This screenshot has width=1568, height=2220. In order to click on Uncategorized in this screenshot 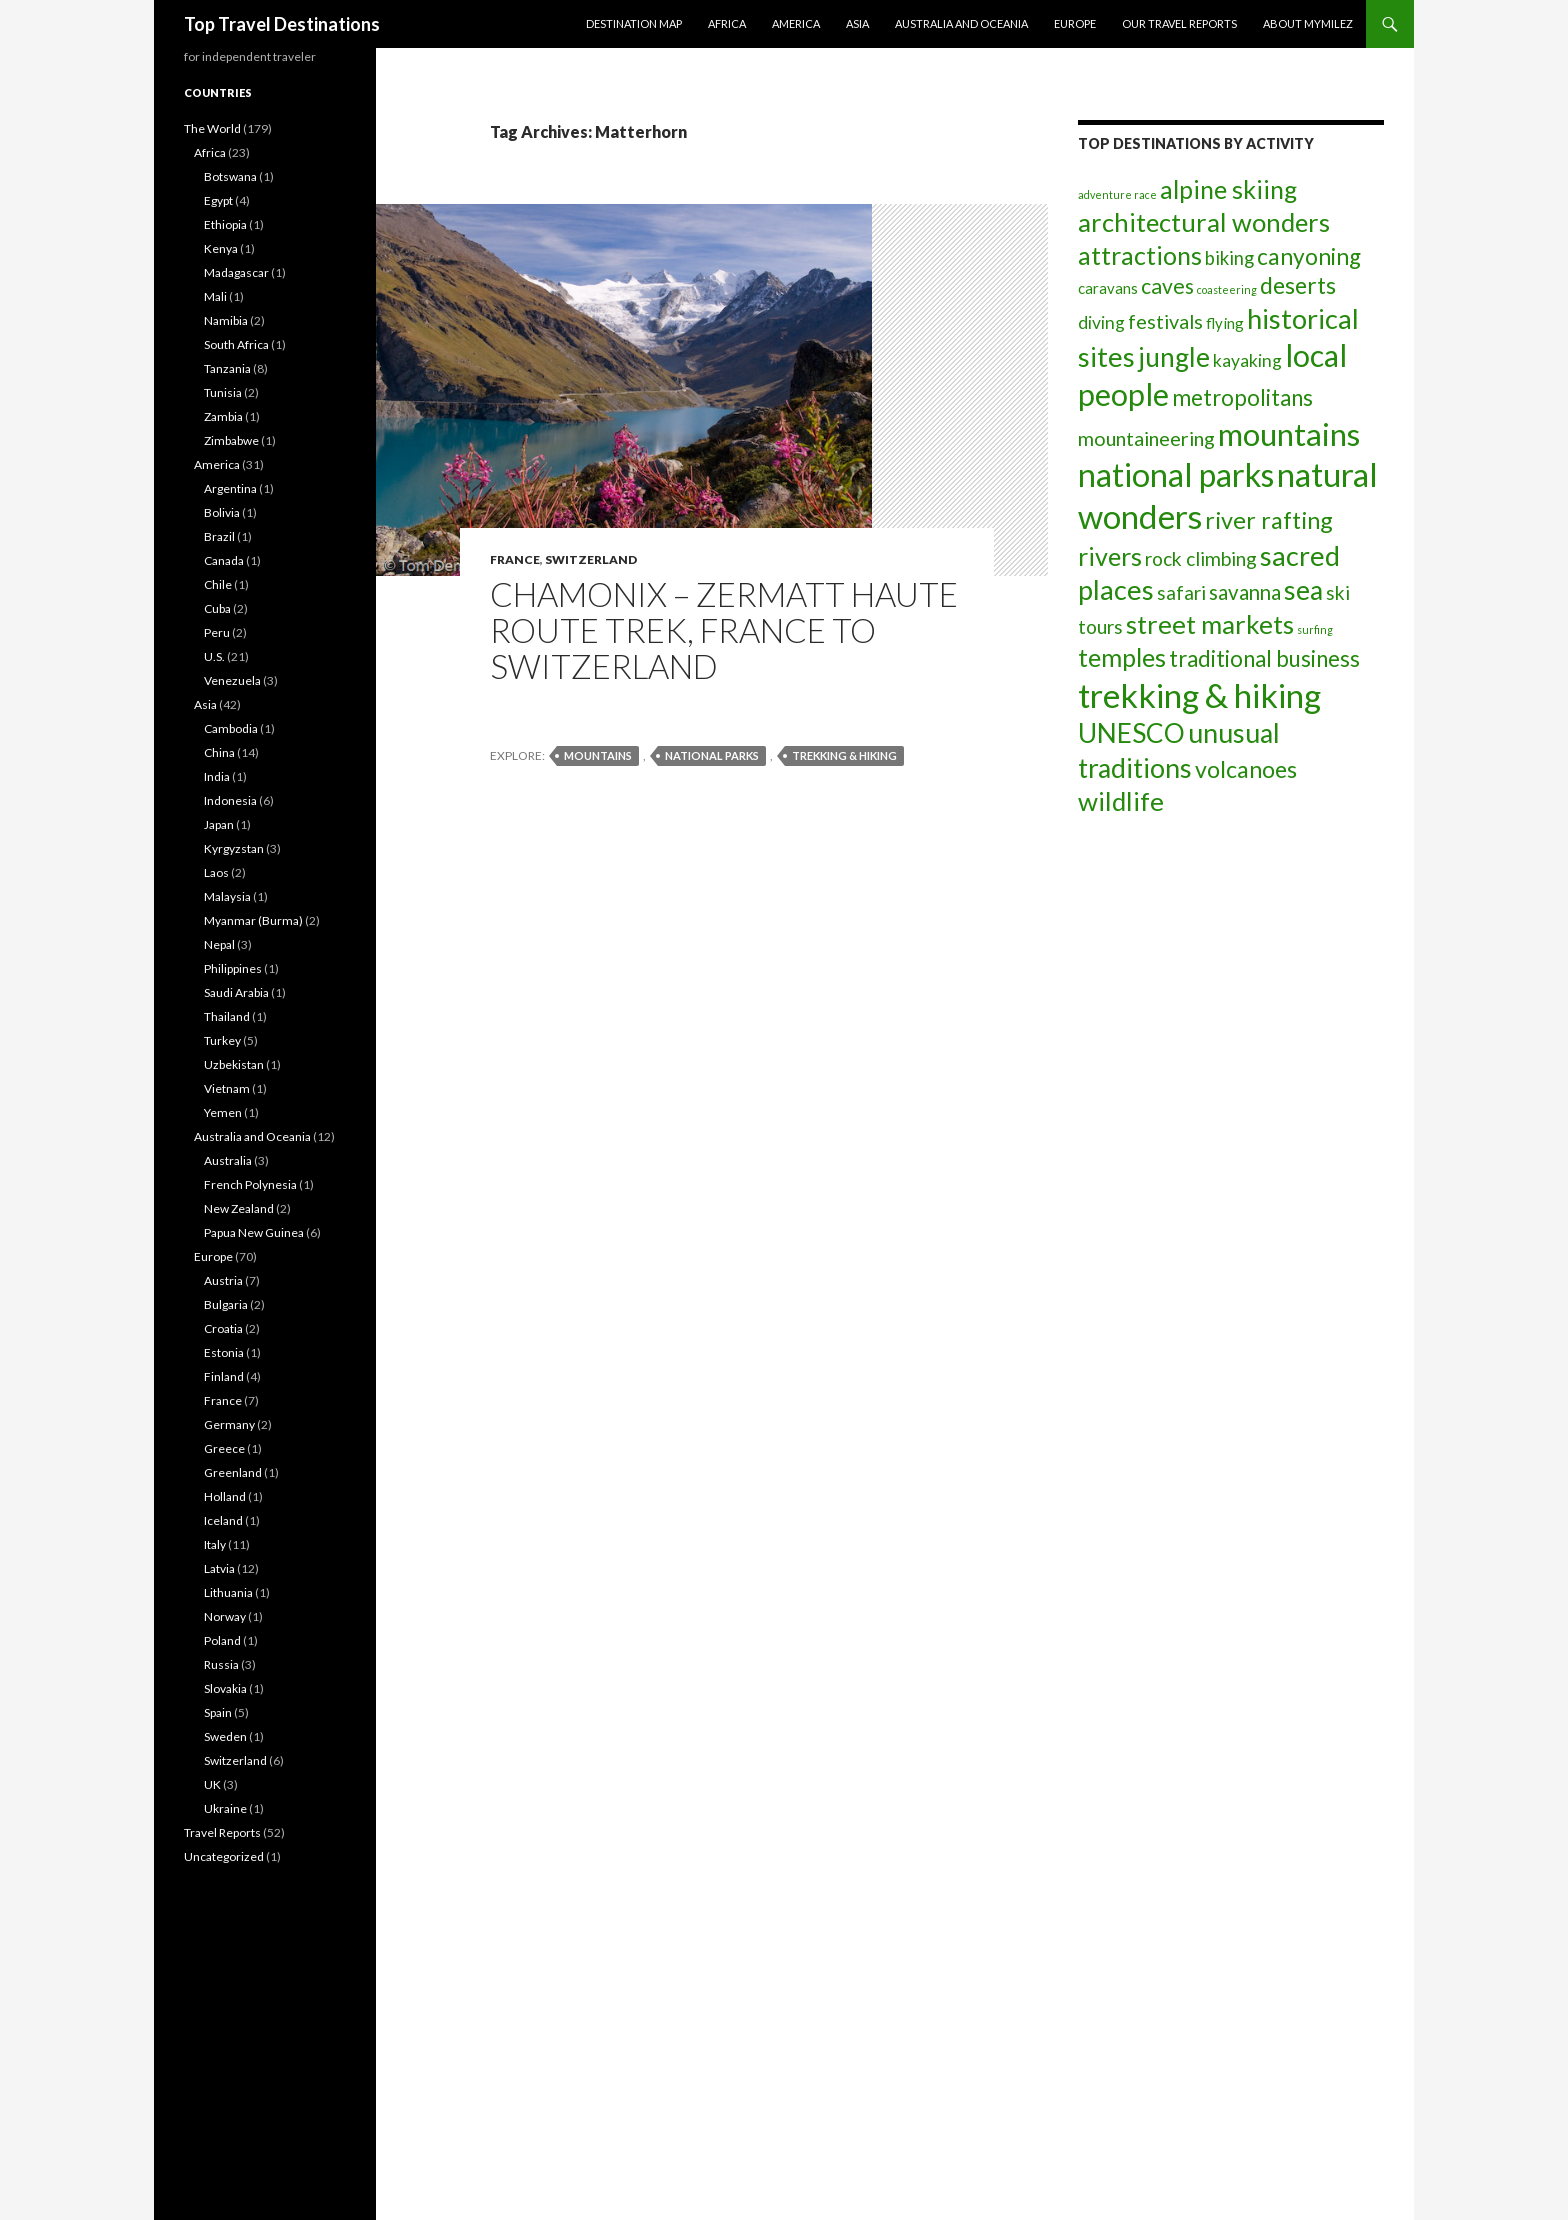, I will do `click(224, 1856)`.